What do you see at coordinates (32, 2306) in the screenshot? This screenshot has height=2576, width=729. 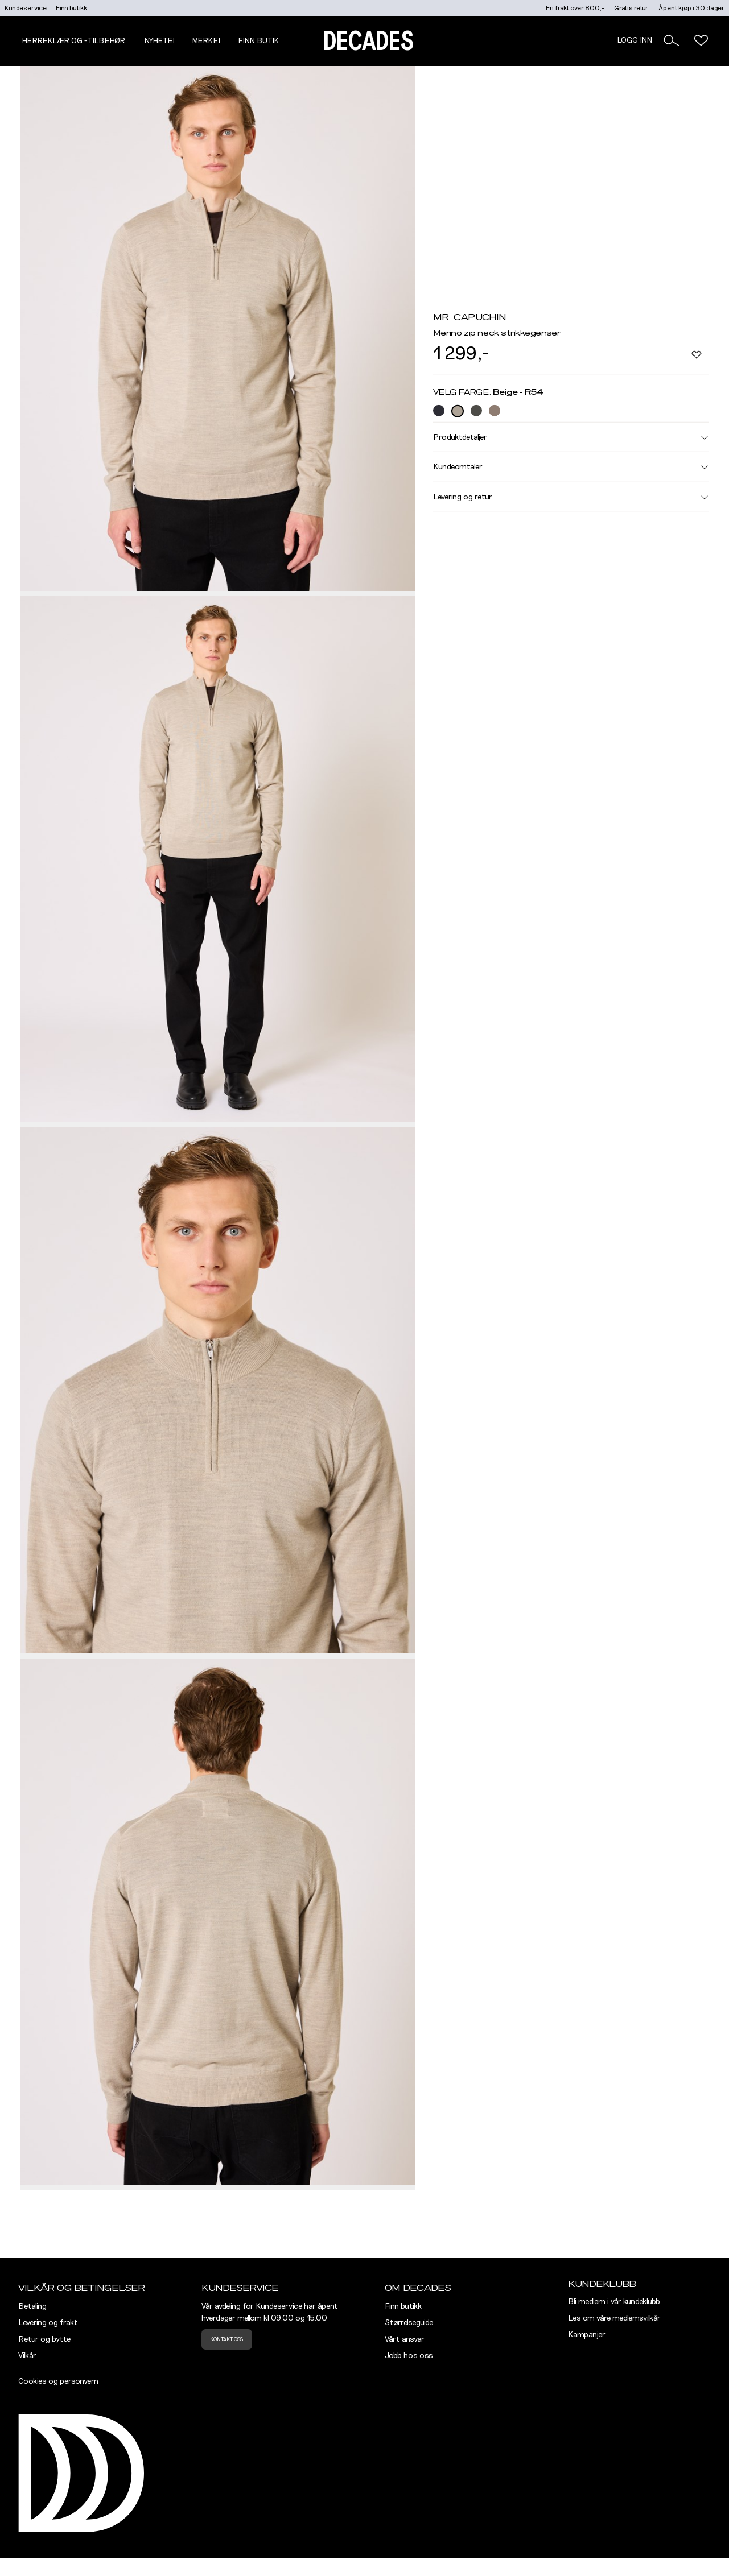 I see `Betaling` at bounding box center [32, 2306].